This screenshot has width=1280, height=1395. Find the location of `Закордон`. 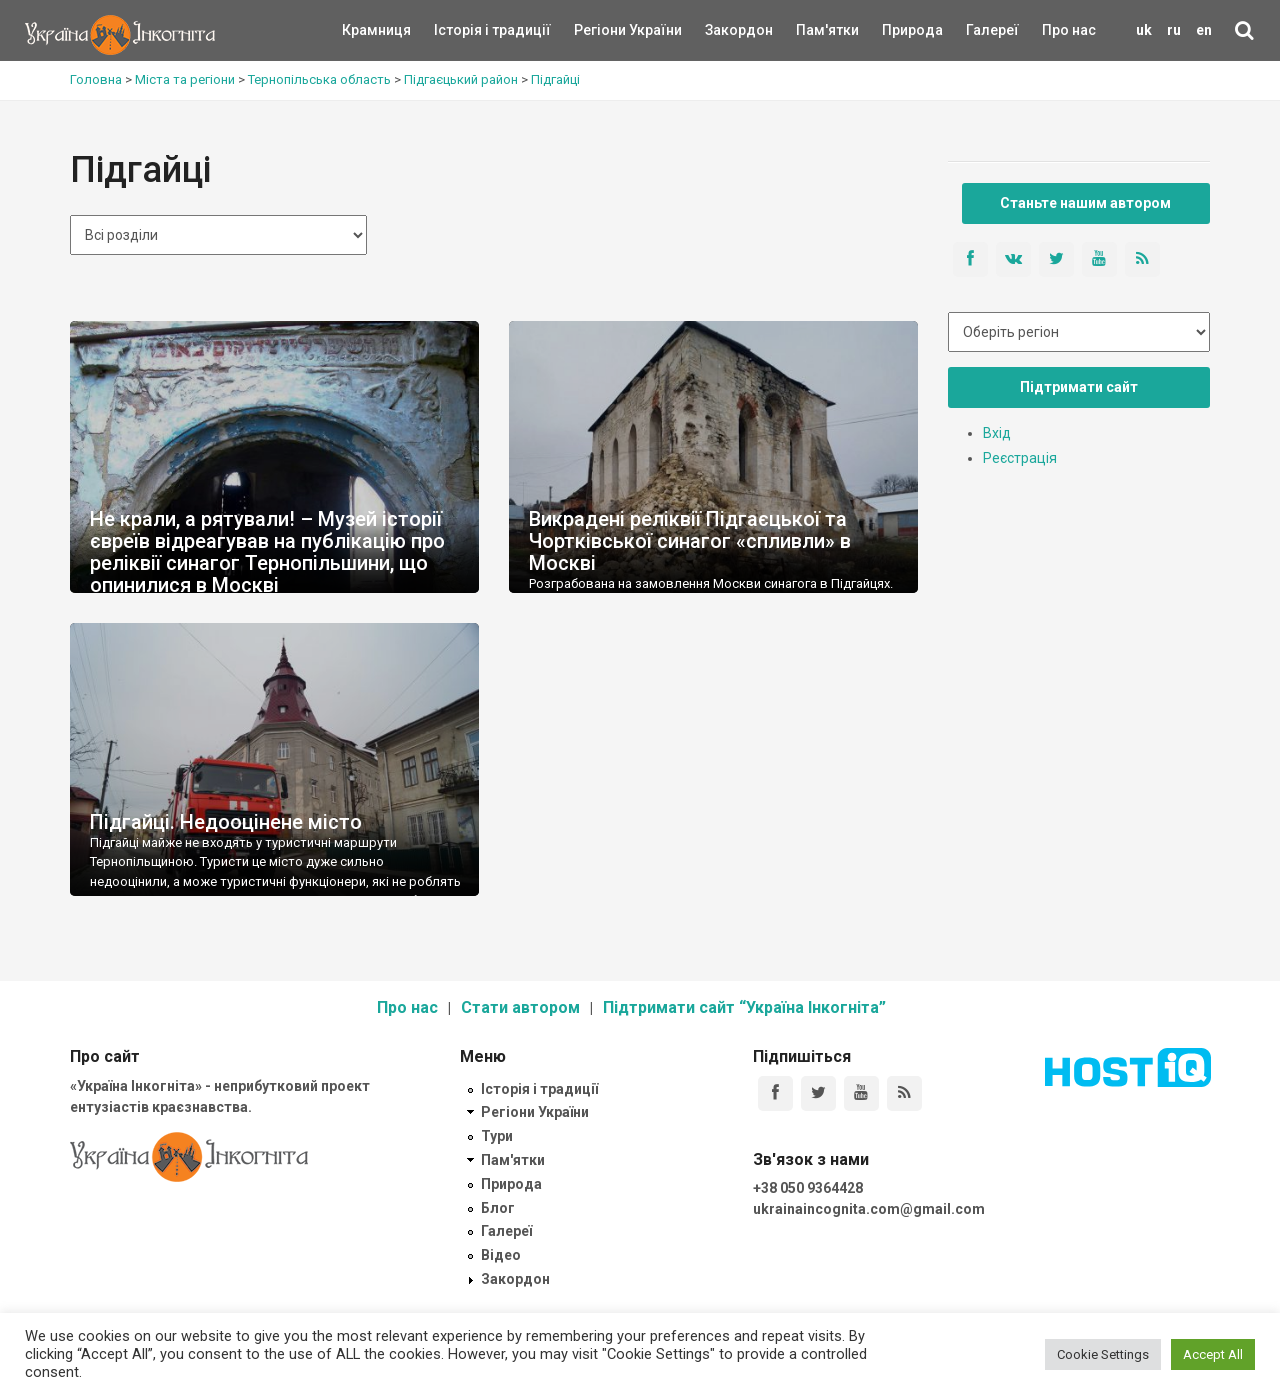

Закордон is located at coordinates (722, 30).